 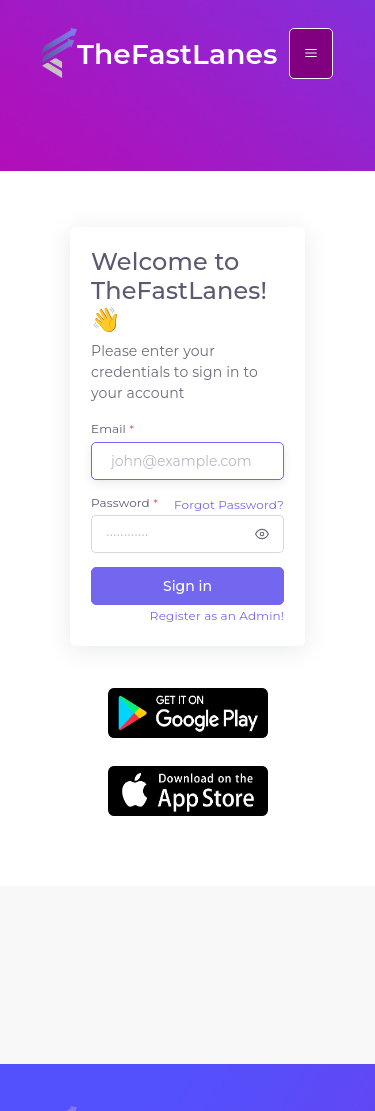 What do you see at coordinates (112, 428) in the screenshot?
I see `Email` at bounding box center [112, 428].